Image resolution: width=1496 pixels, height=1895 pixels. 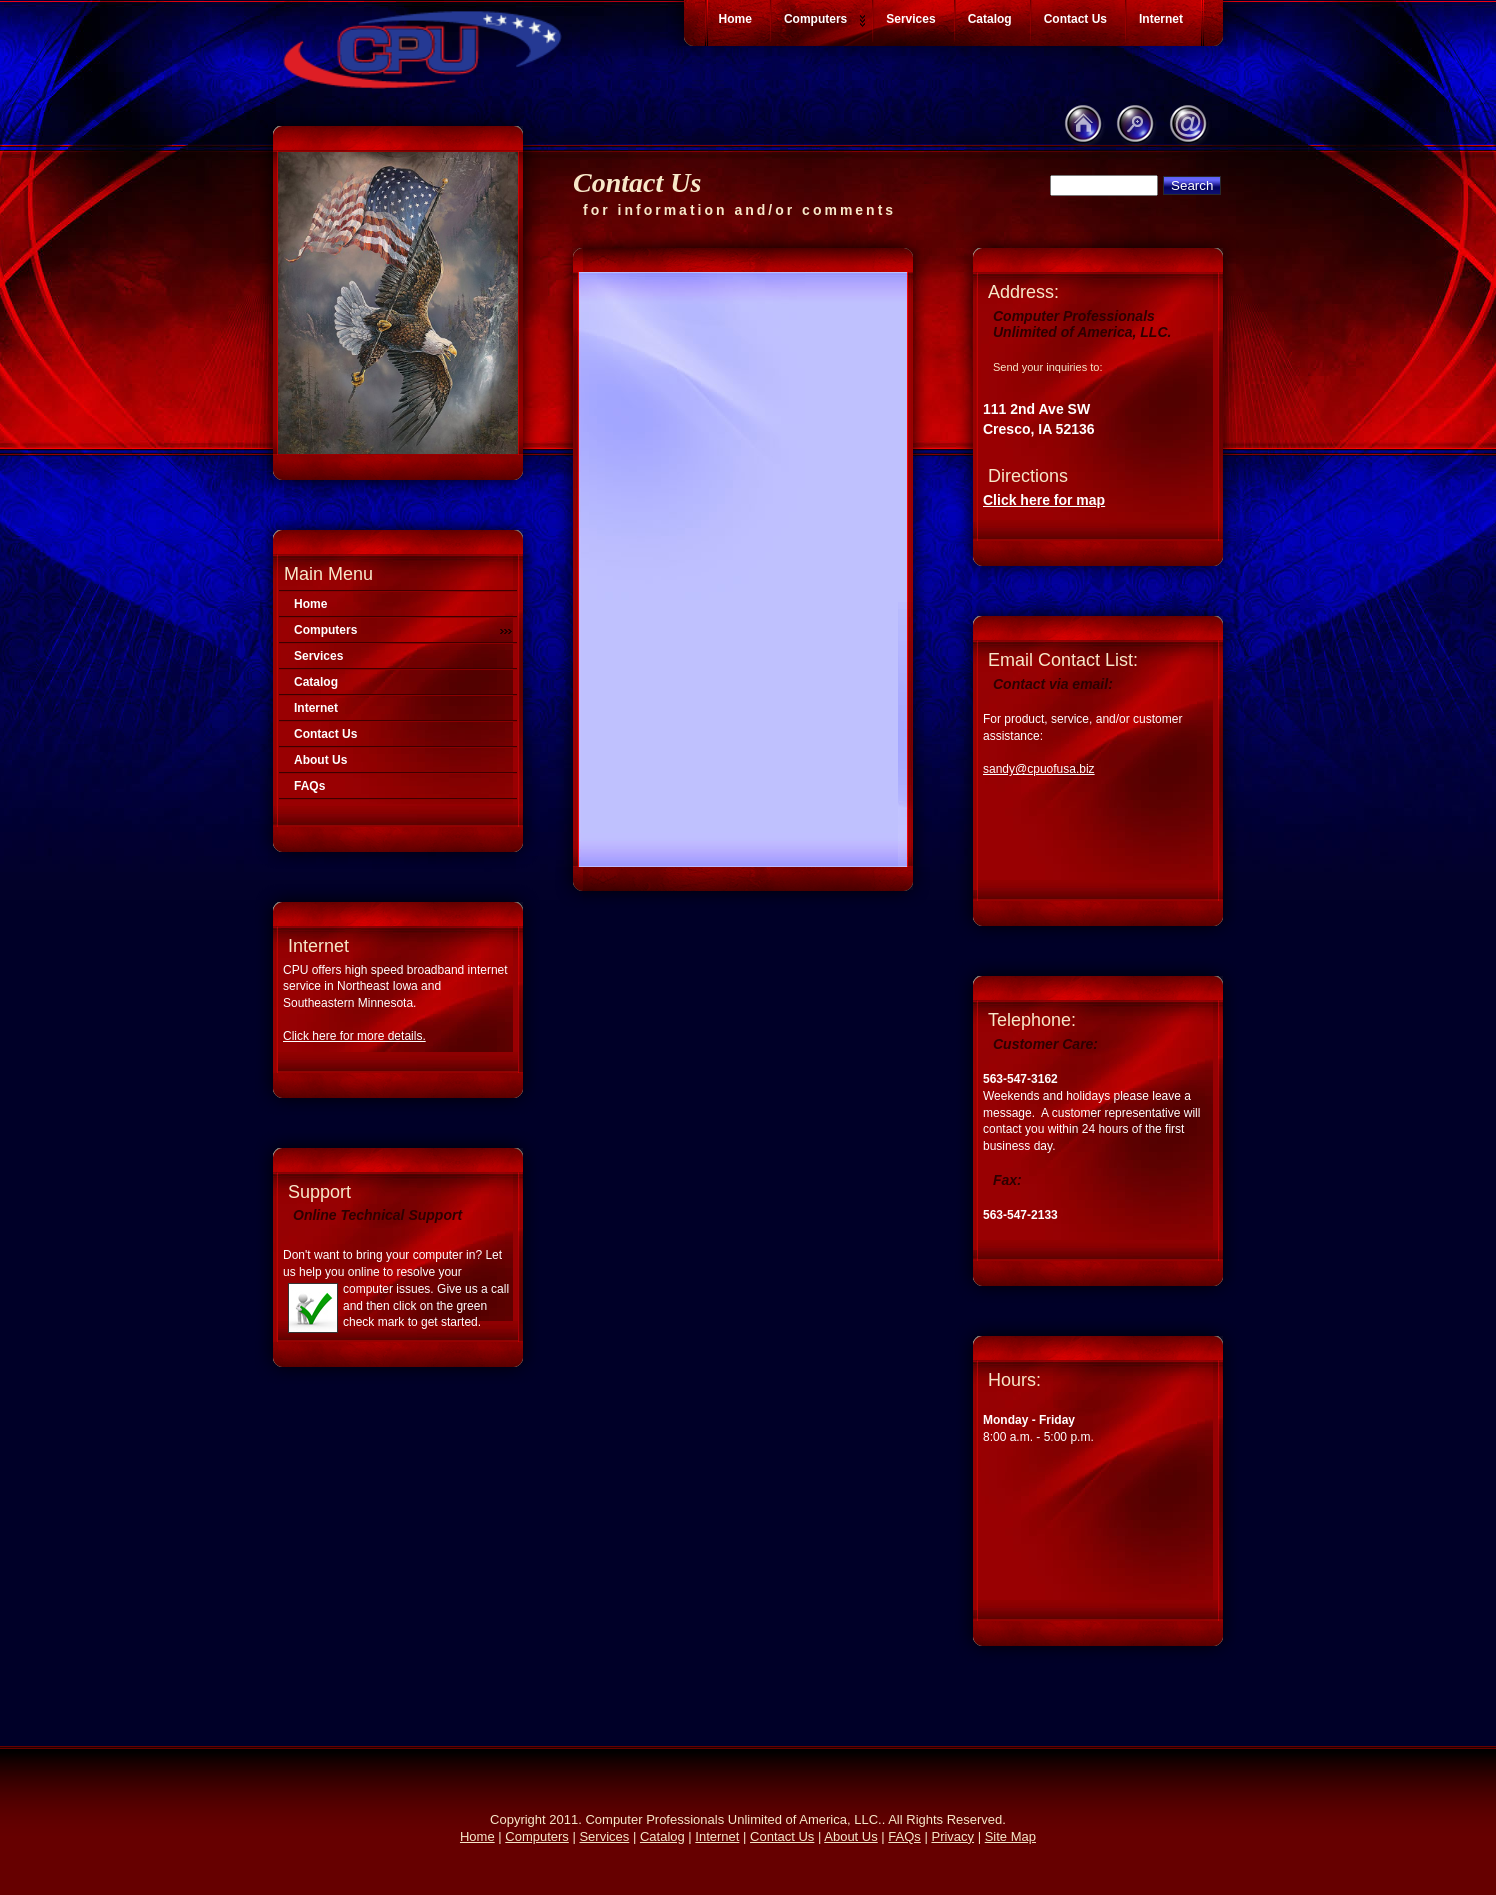 What do you see at coordinates (309, 786) in the screenshot?
I see `FAQs` at bounding box center [309, 786].